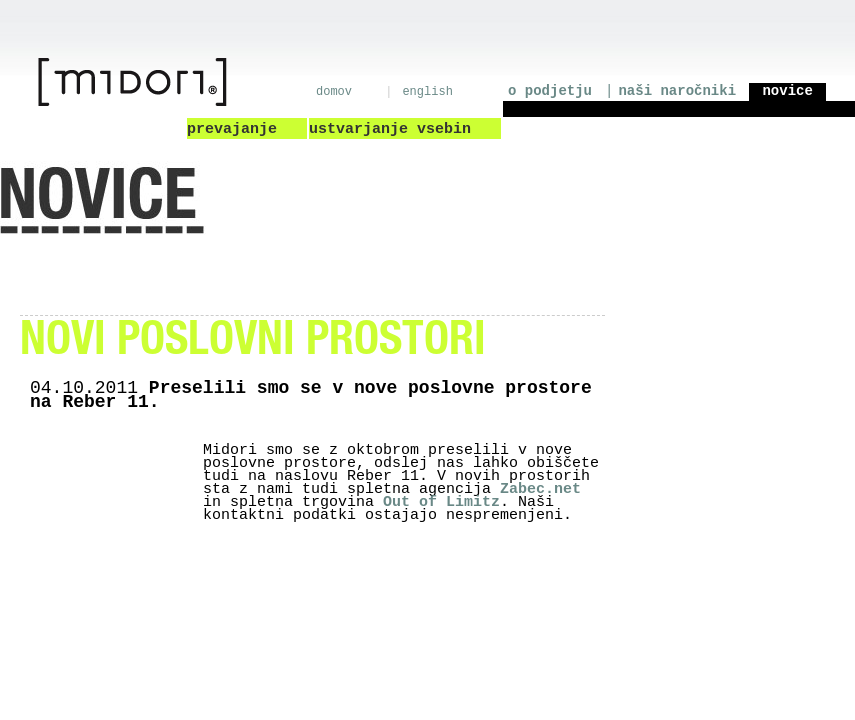  I want to click on prevajanje, so click(232, 129).